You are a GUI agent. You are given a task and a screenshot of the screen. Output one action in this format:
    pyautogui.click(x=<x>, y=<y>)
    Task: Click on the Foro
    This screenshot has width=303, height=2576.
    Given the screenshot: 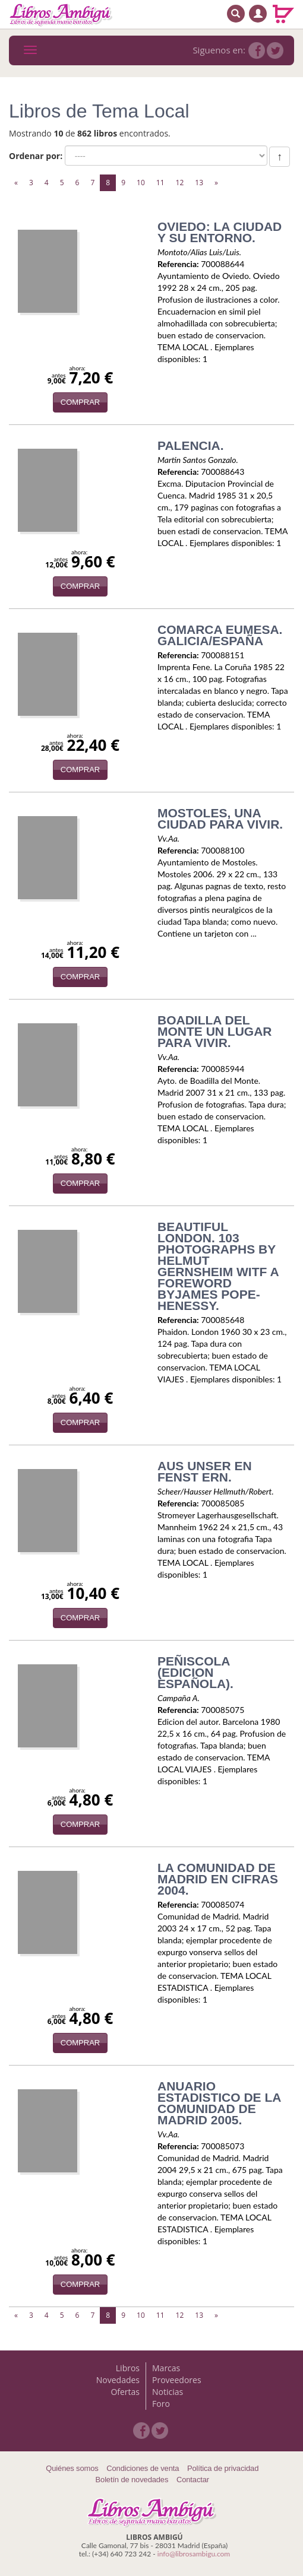 What is the action you would take?
    pyautogui.click(x=161, y=2403)
    